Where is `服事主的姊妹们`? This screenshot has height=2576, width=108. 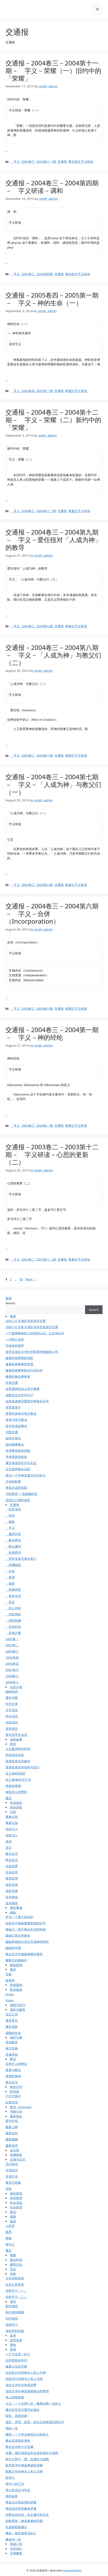 服事主的姊妹们 is located at coordinates (16, 1960).